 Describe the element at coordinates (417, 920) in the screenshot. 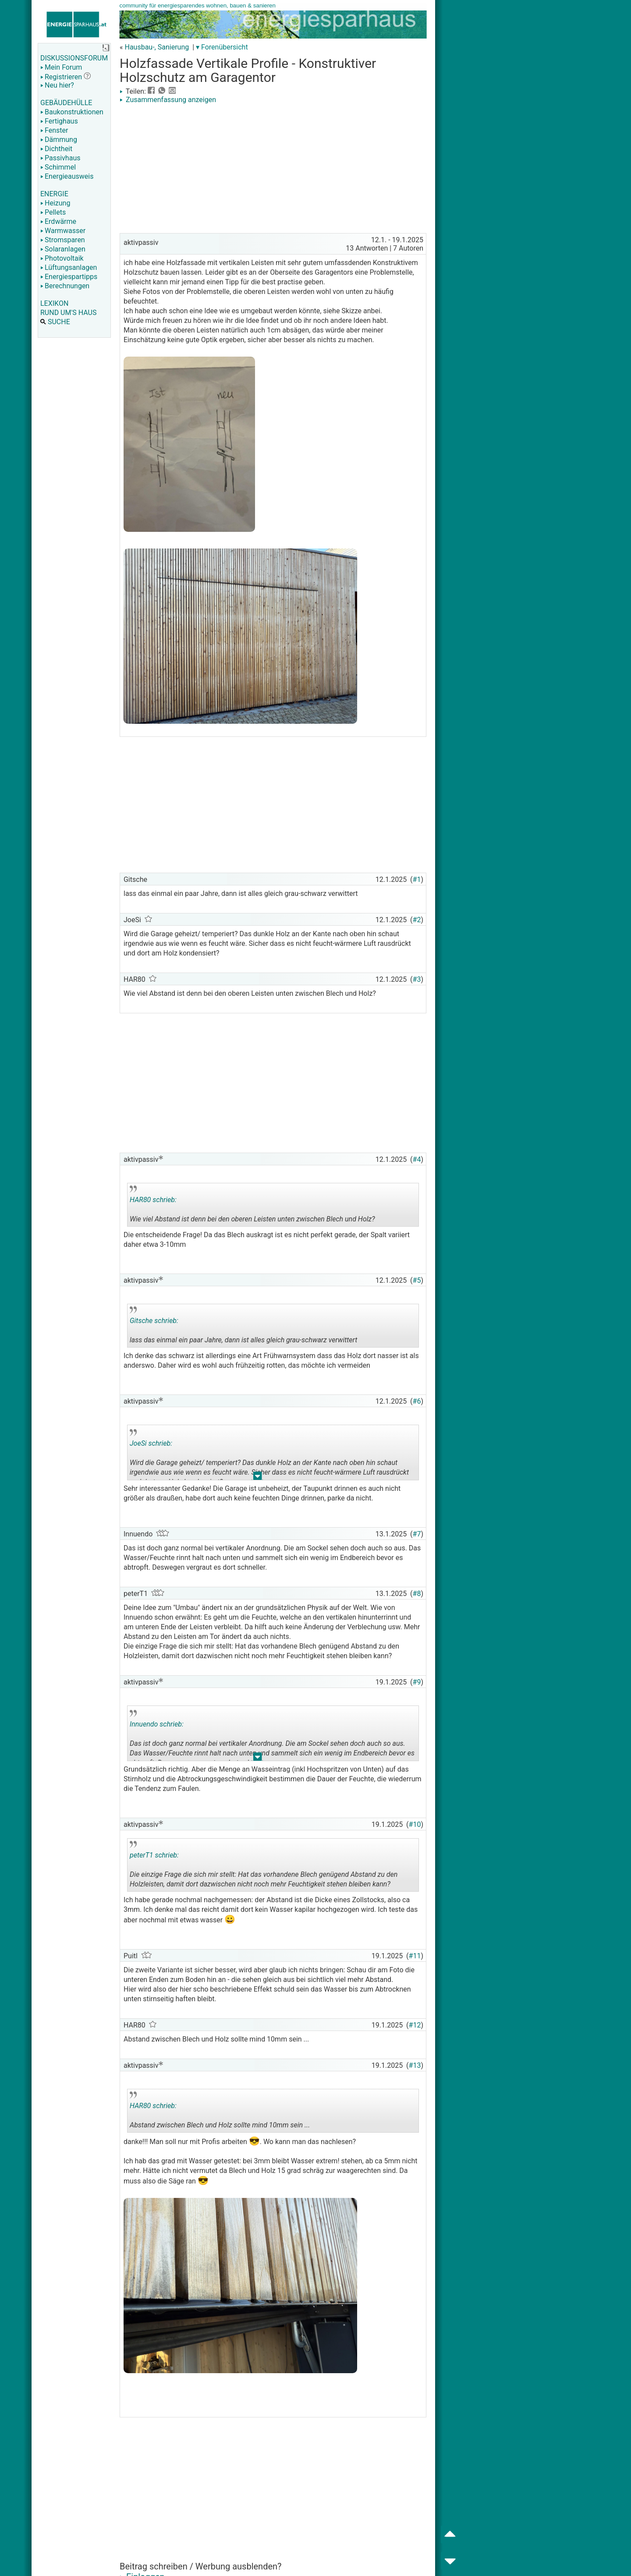

I see `#2` at that location.